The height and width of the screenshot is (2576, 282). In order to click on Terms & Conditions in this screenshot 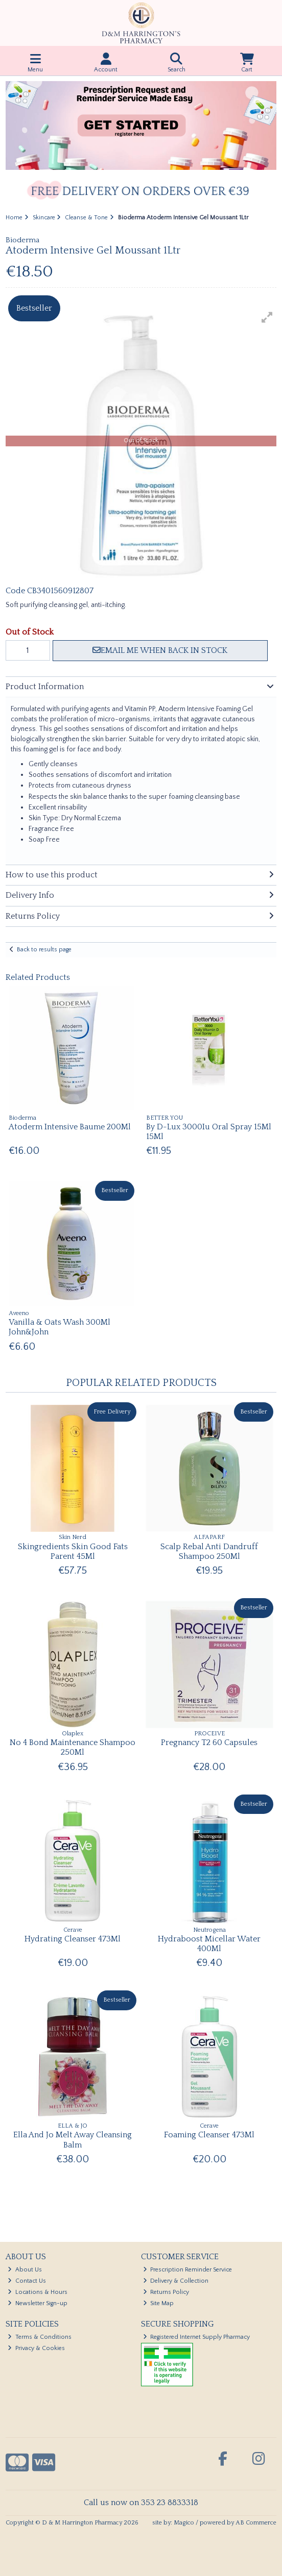, I will do `click(40, 2337)`.